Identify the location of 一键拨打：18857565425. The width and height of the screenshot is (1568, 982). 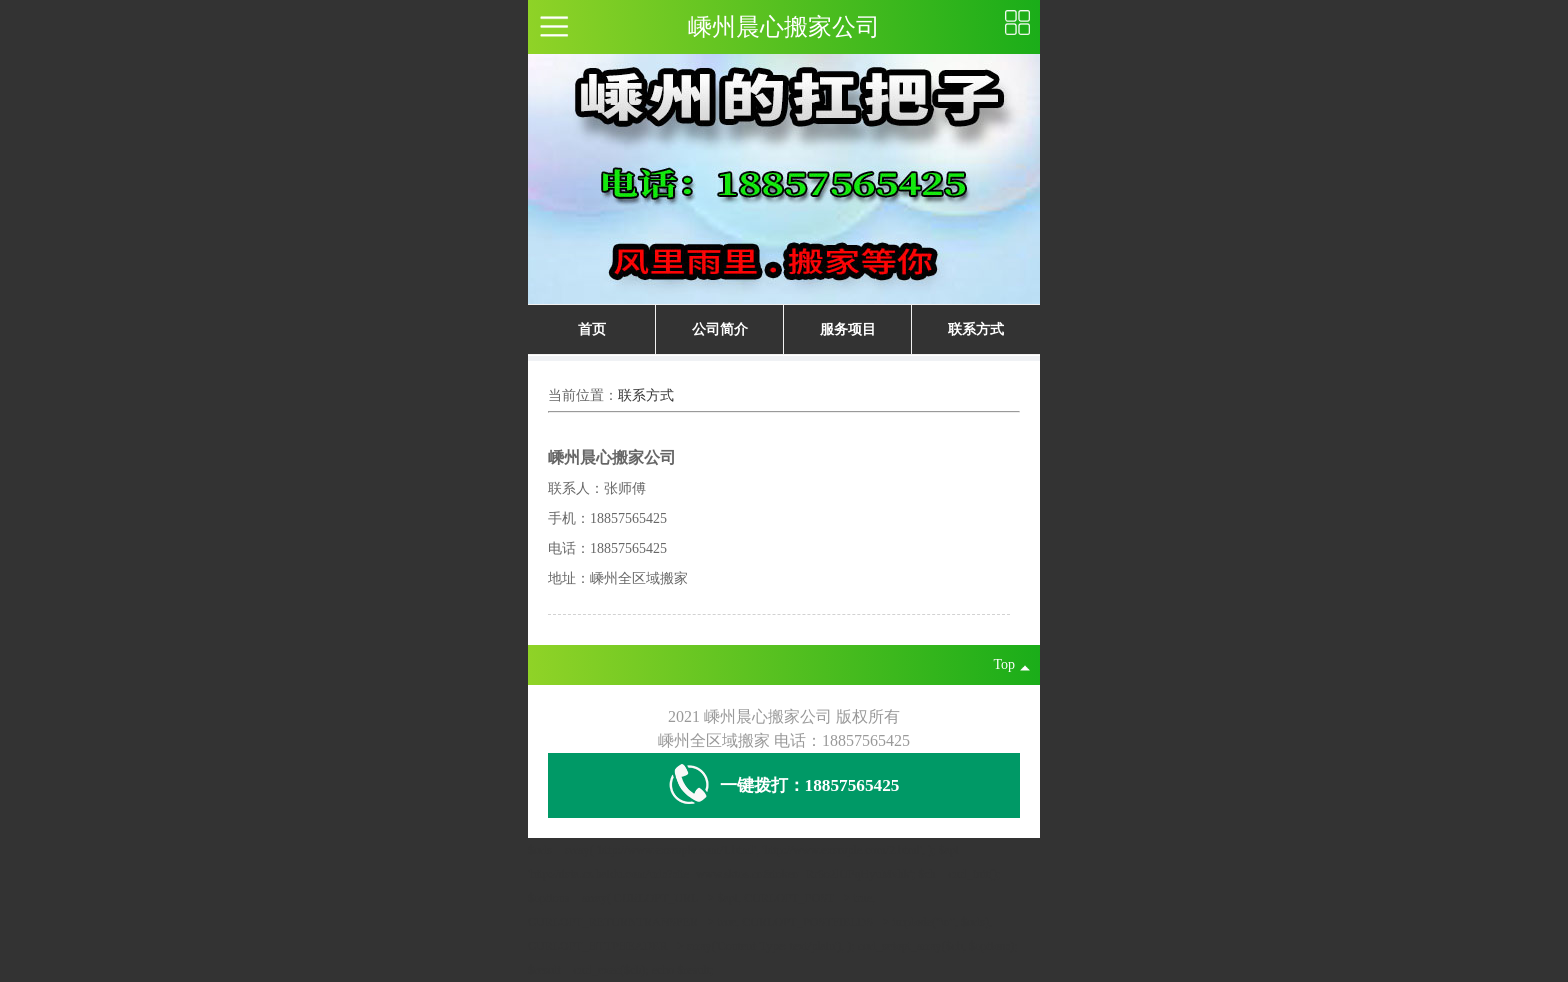
(784, 785).